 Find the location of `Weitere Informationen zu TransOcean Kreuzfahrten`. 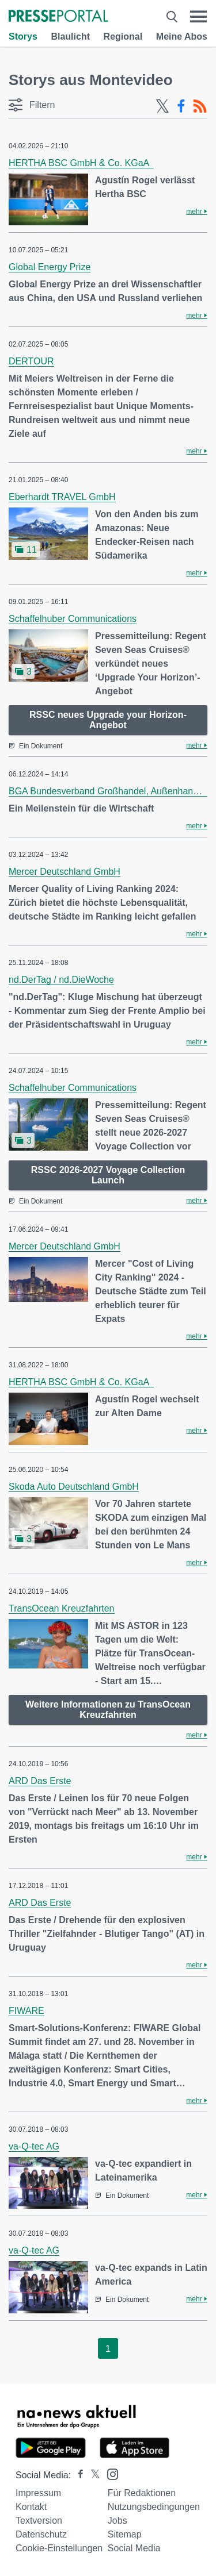

Weitere Informationen zu TransOcean Kreuzfahrten is located at coordinates (108, 1710).